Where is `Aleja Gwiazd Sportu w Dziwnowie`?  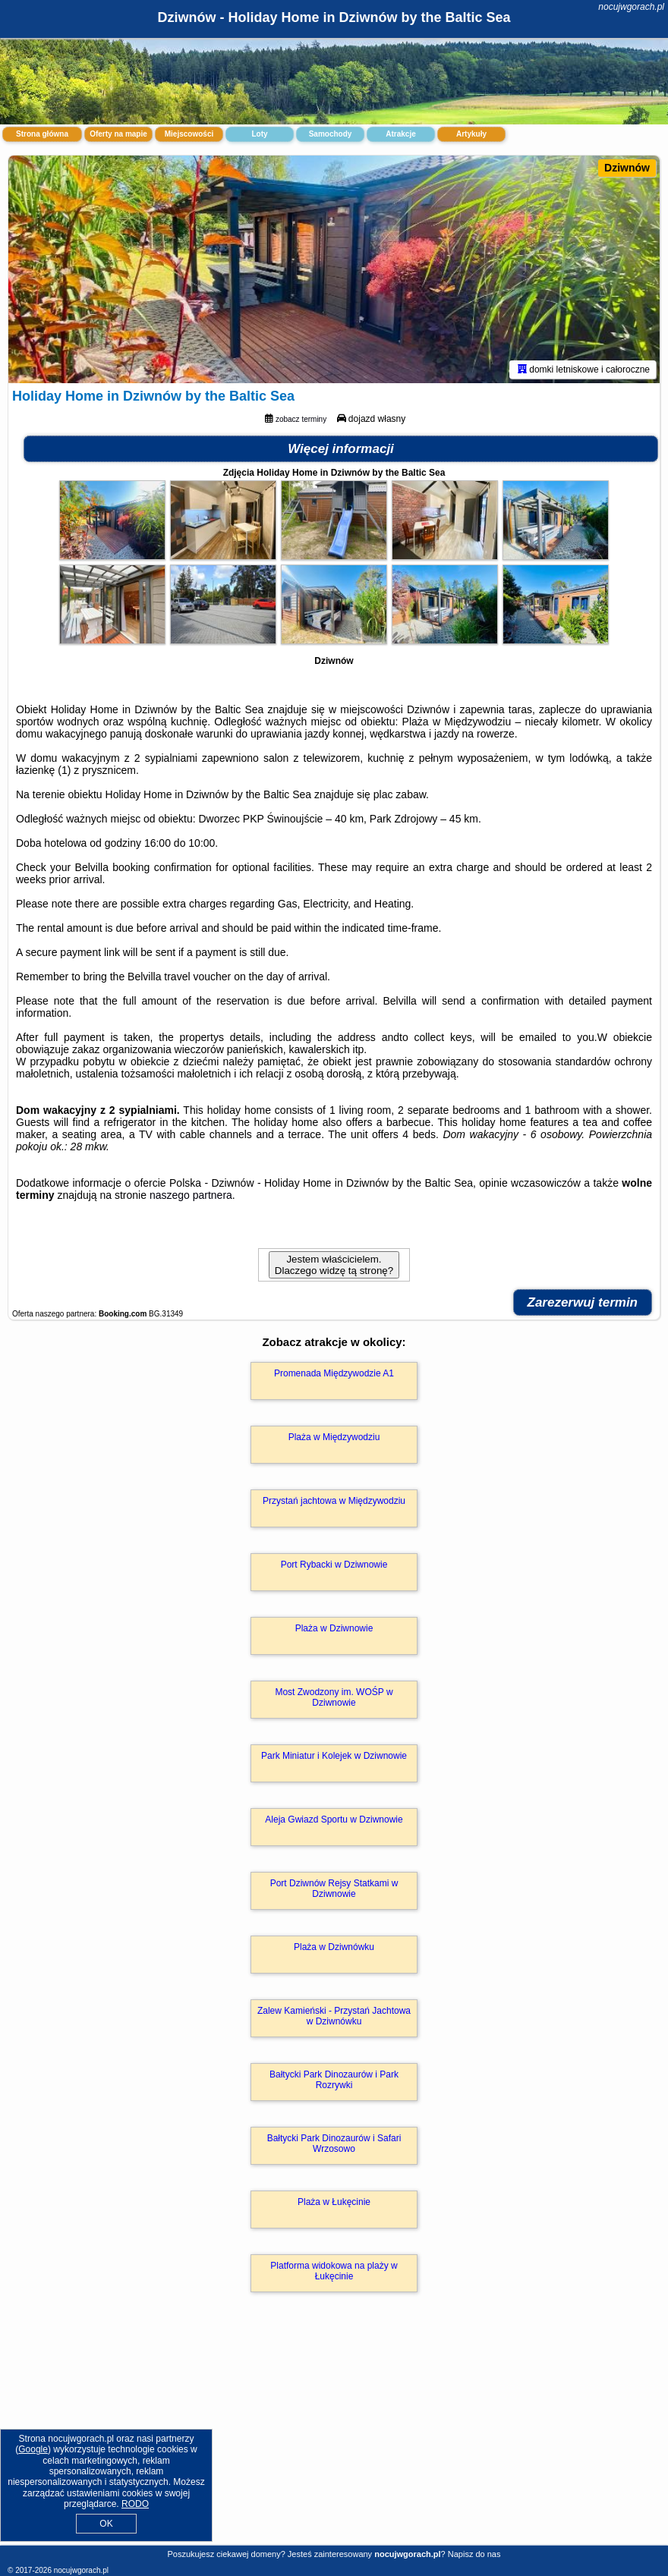
Aleja Gwiazd Sportu w Dziwnowie is located at coordinates (333, 1819).